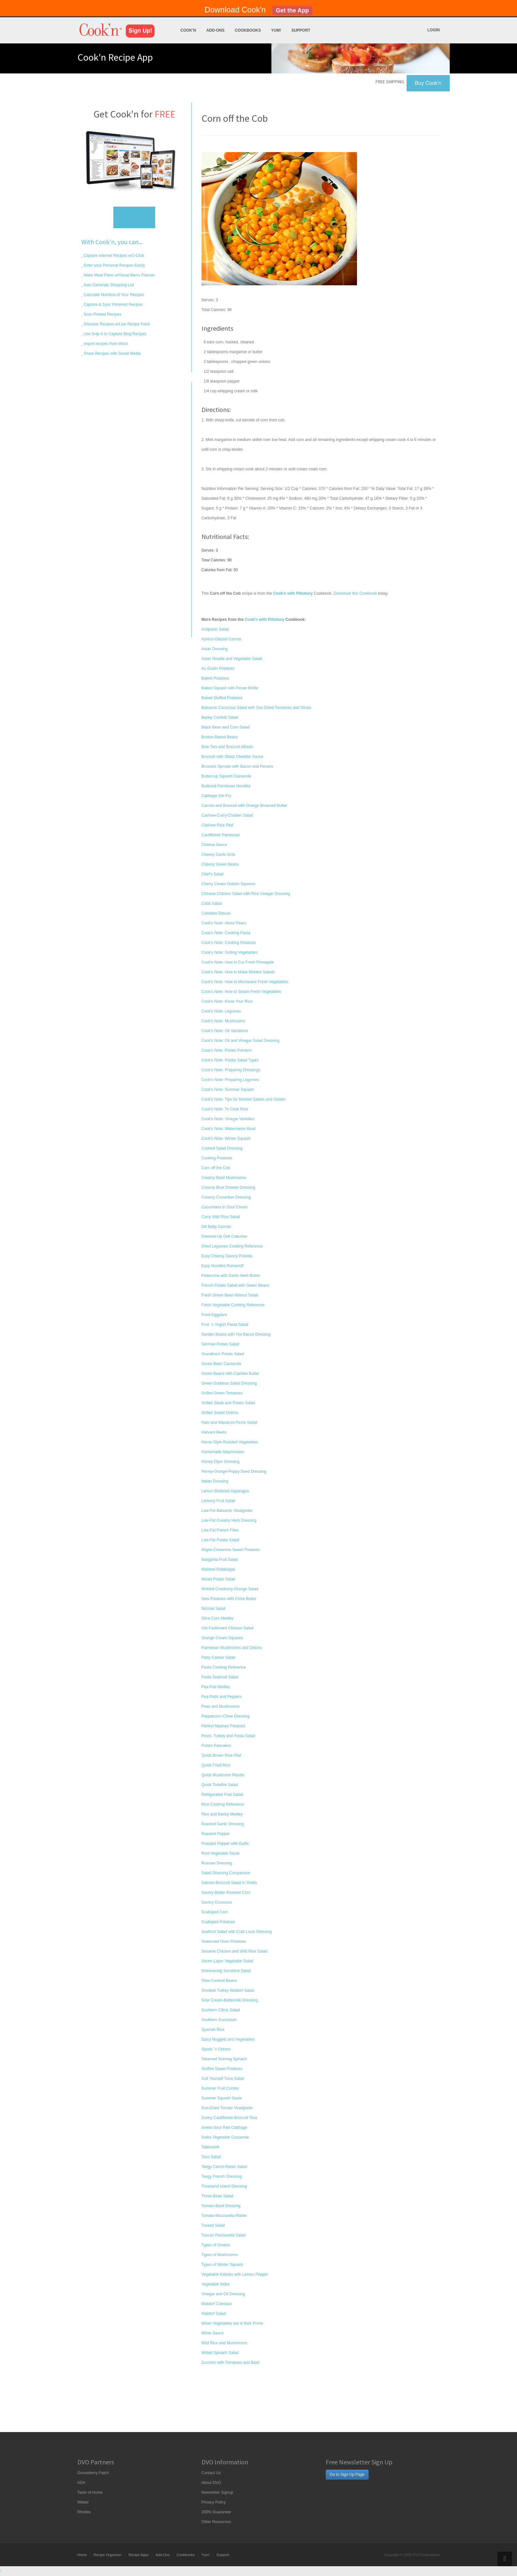 Image resolution: width=517 pixels, height=2576 pixels. What do you see at coordinates (224, 2215) in the screenshot?
I see `Tomato-Mozzarella Platter` at bounding box center [224, 2215].